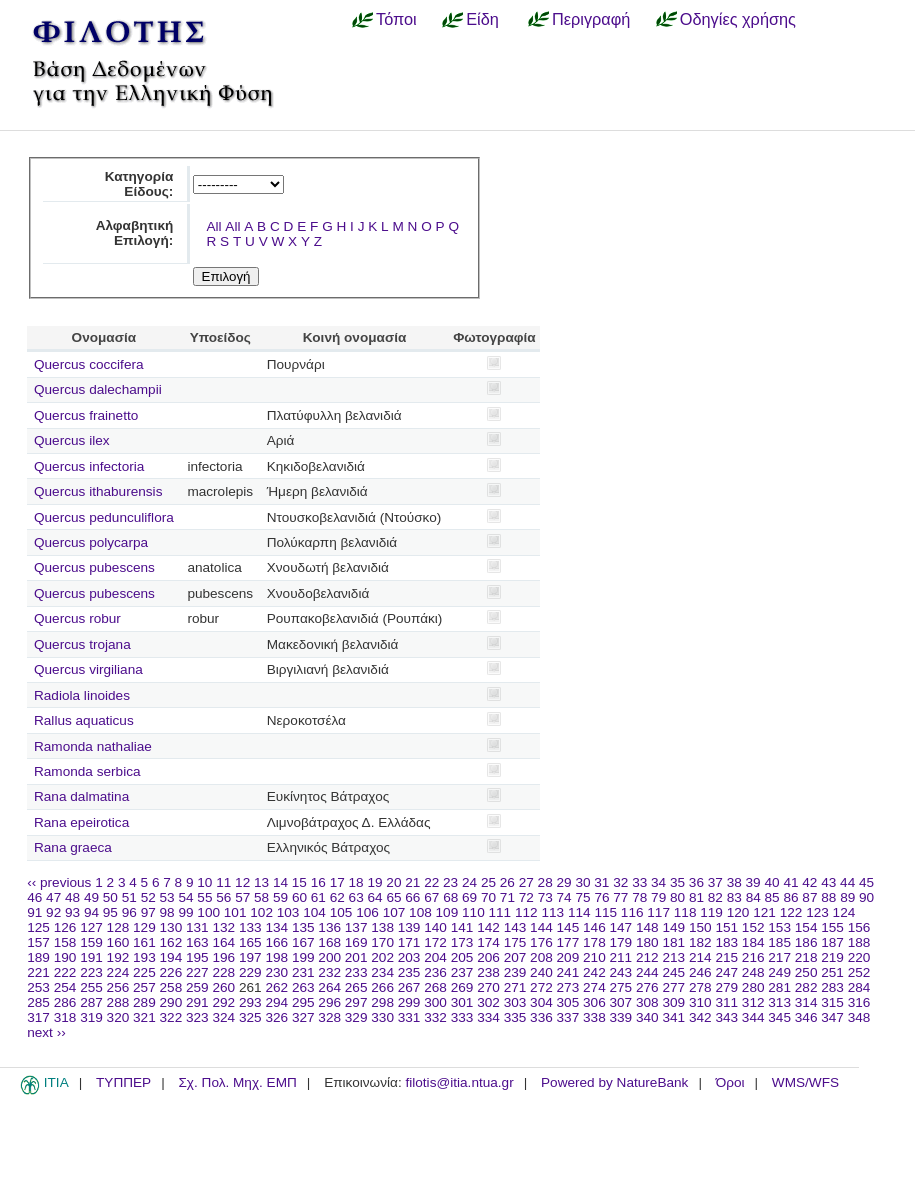 This screenshot has height=1200, width=915. What do you see at coordinates (91, 972) in the screenshot?
I see `223` at bounding box center [91, 972].